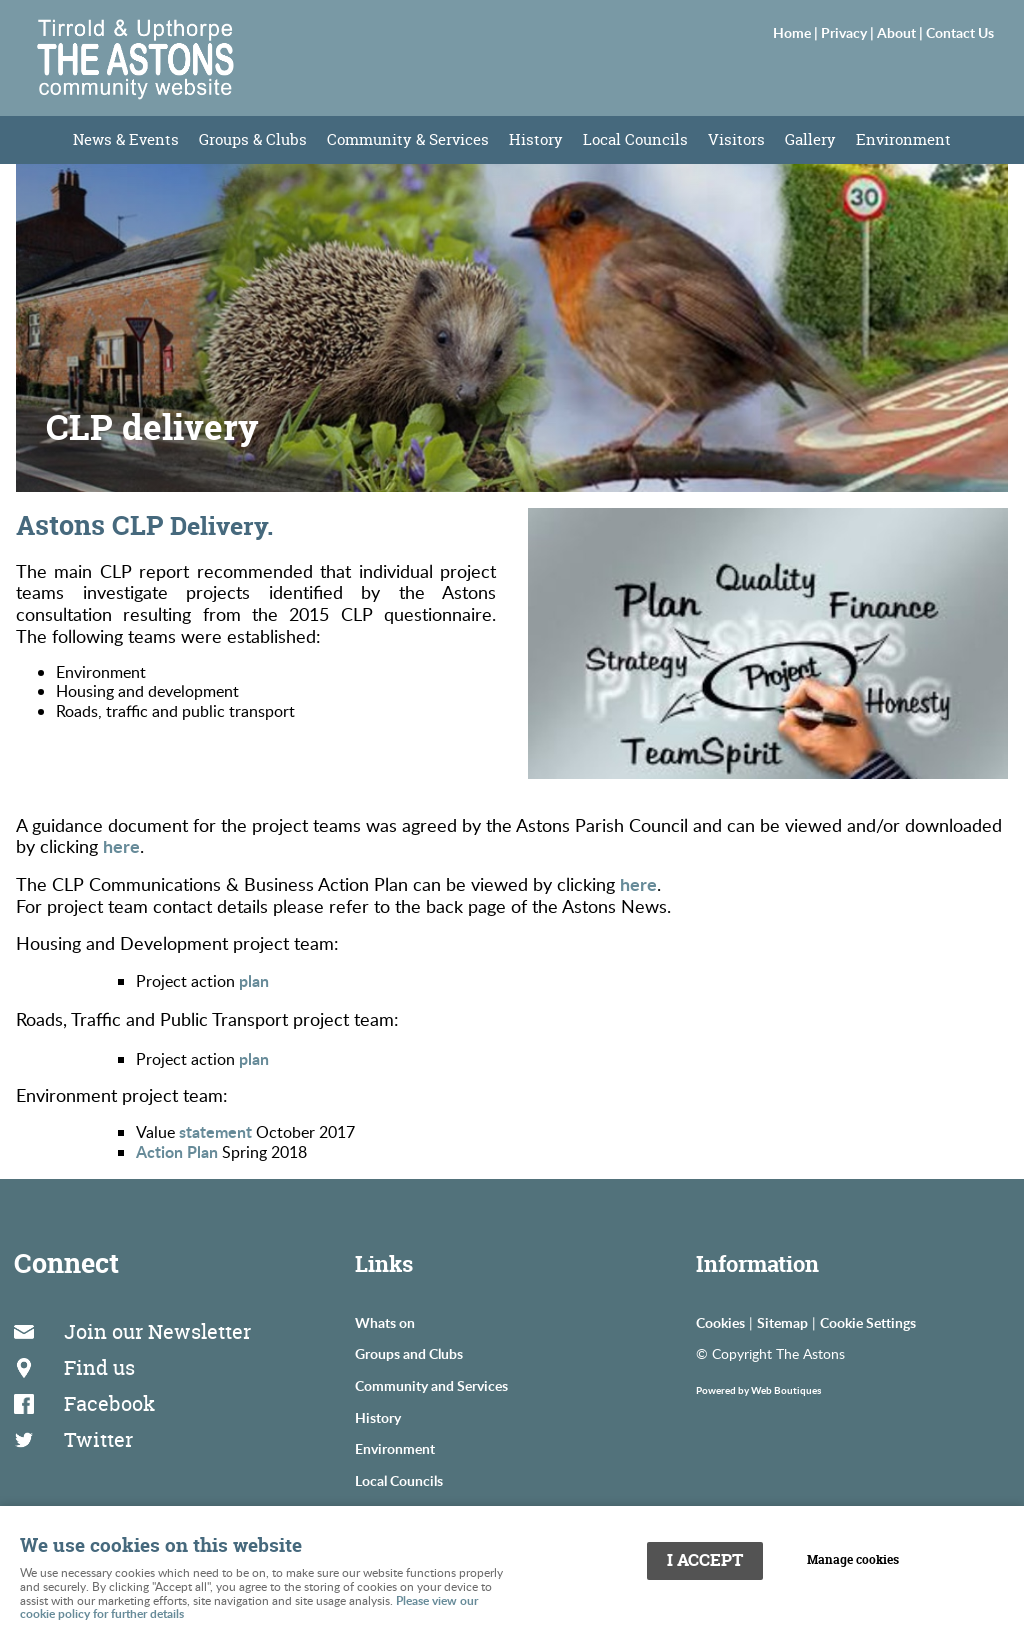  What do you see at coordinates (98, 1439) in the screenshot?
I see `Twitter` at bounding box center [98, 1439].